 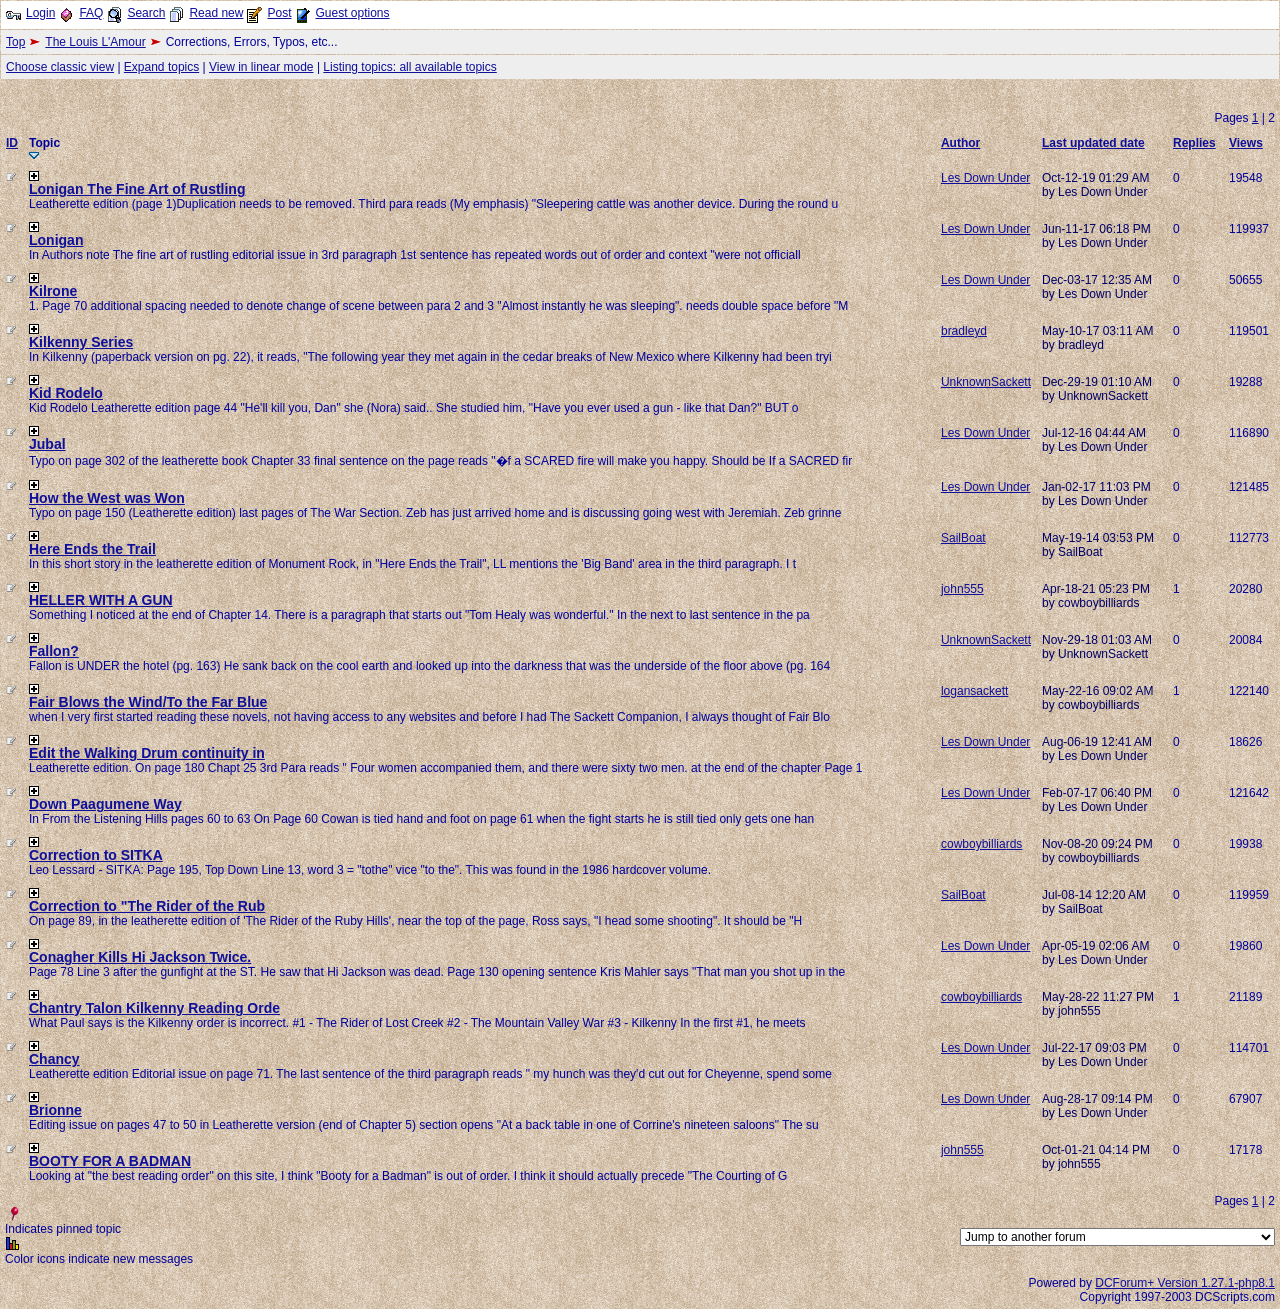 I want to click on Views, so click(x=1246, y=143).